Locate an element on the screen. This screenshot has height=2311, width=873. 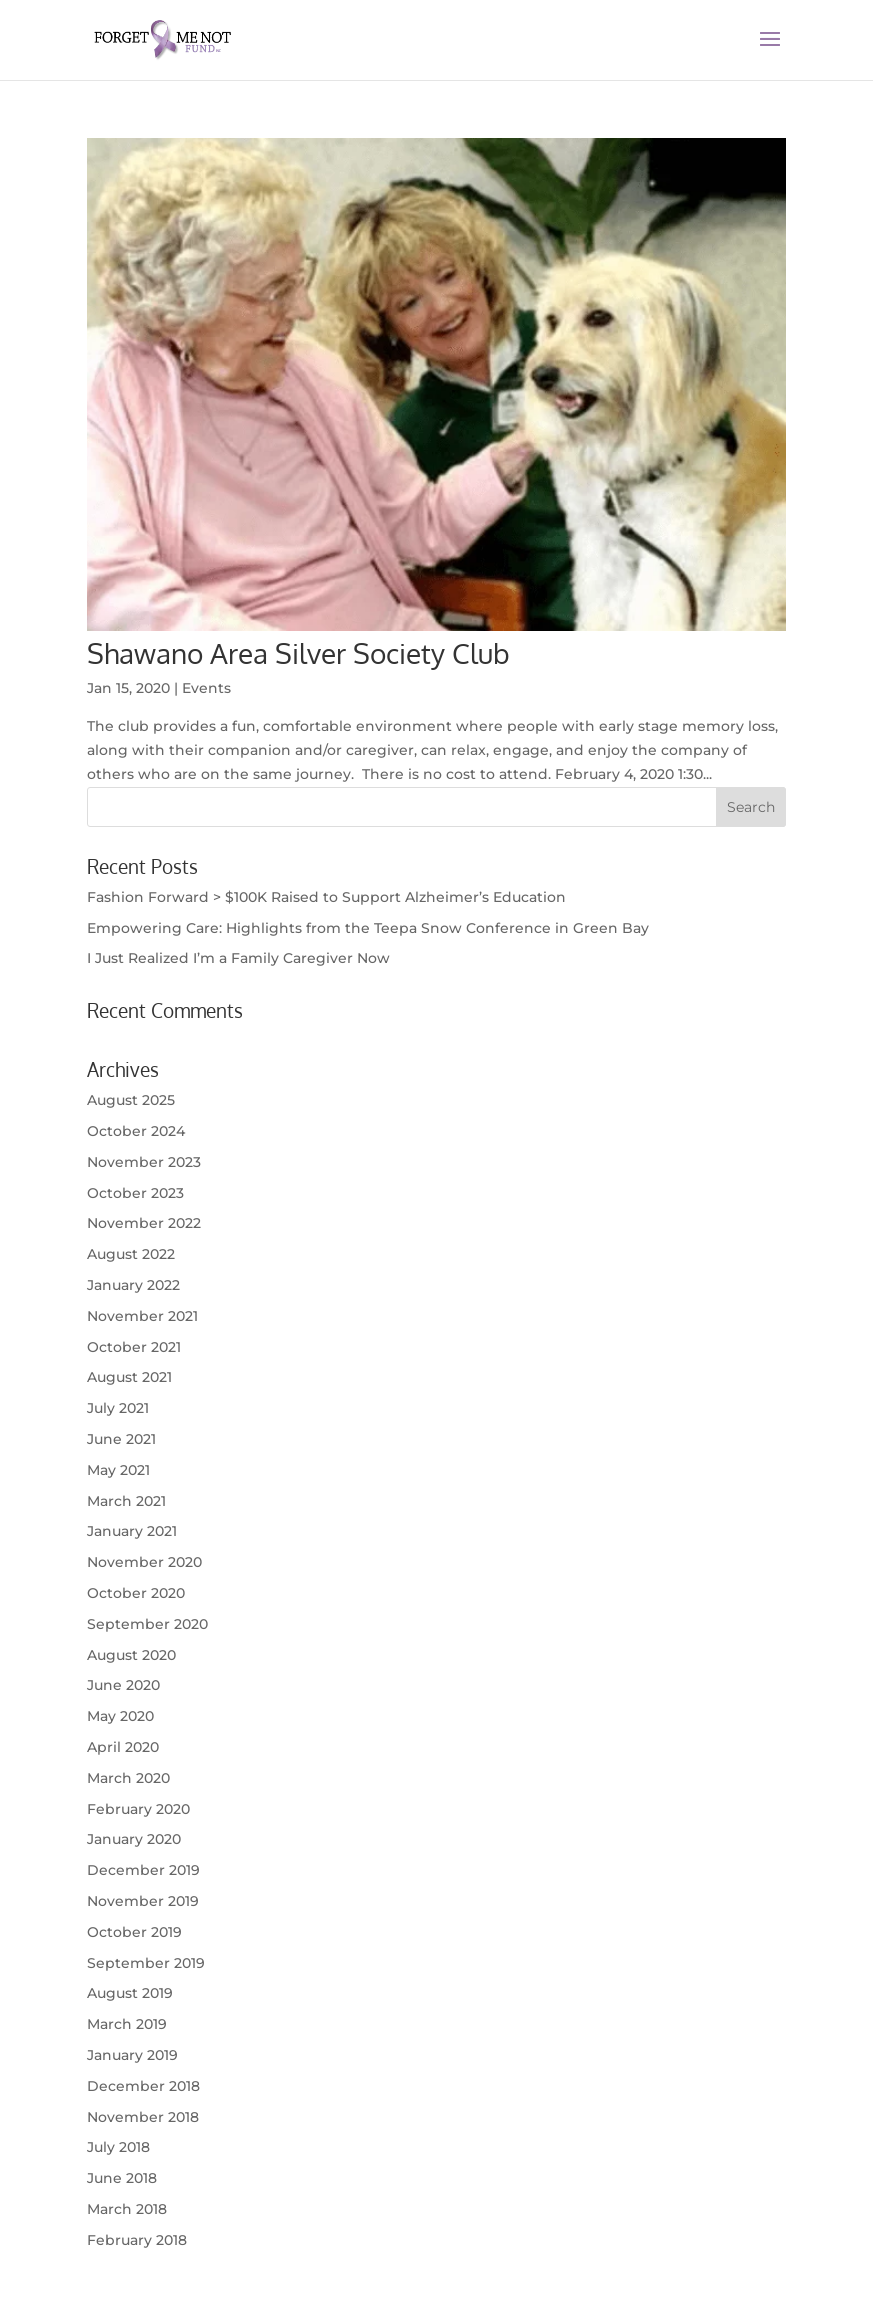
August 2019 is located at coordinates (130, 1993).